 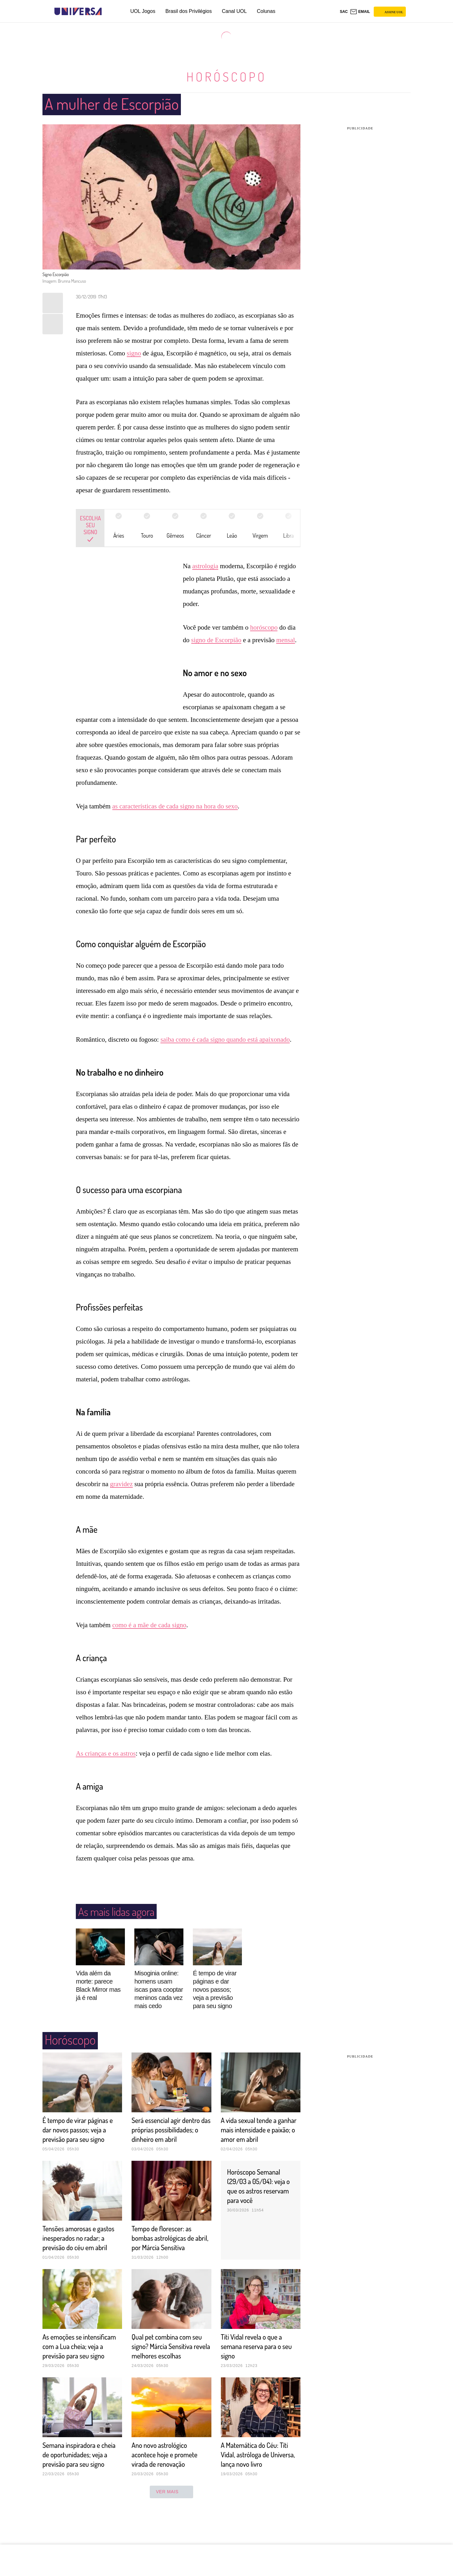 What do you see at coordinates (226, 76) in the screenshot?
I see `Horóscopo` at bounding box center [226, 76].